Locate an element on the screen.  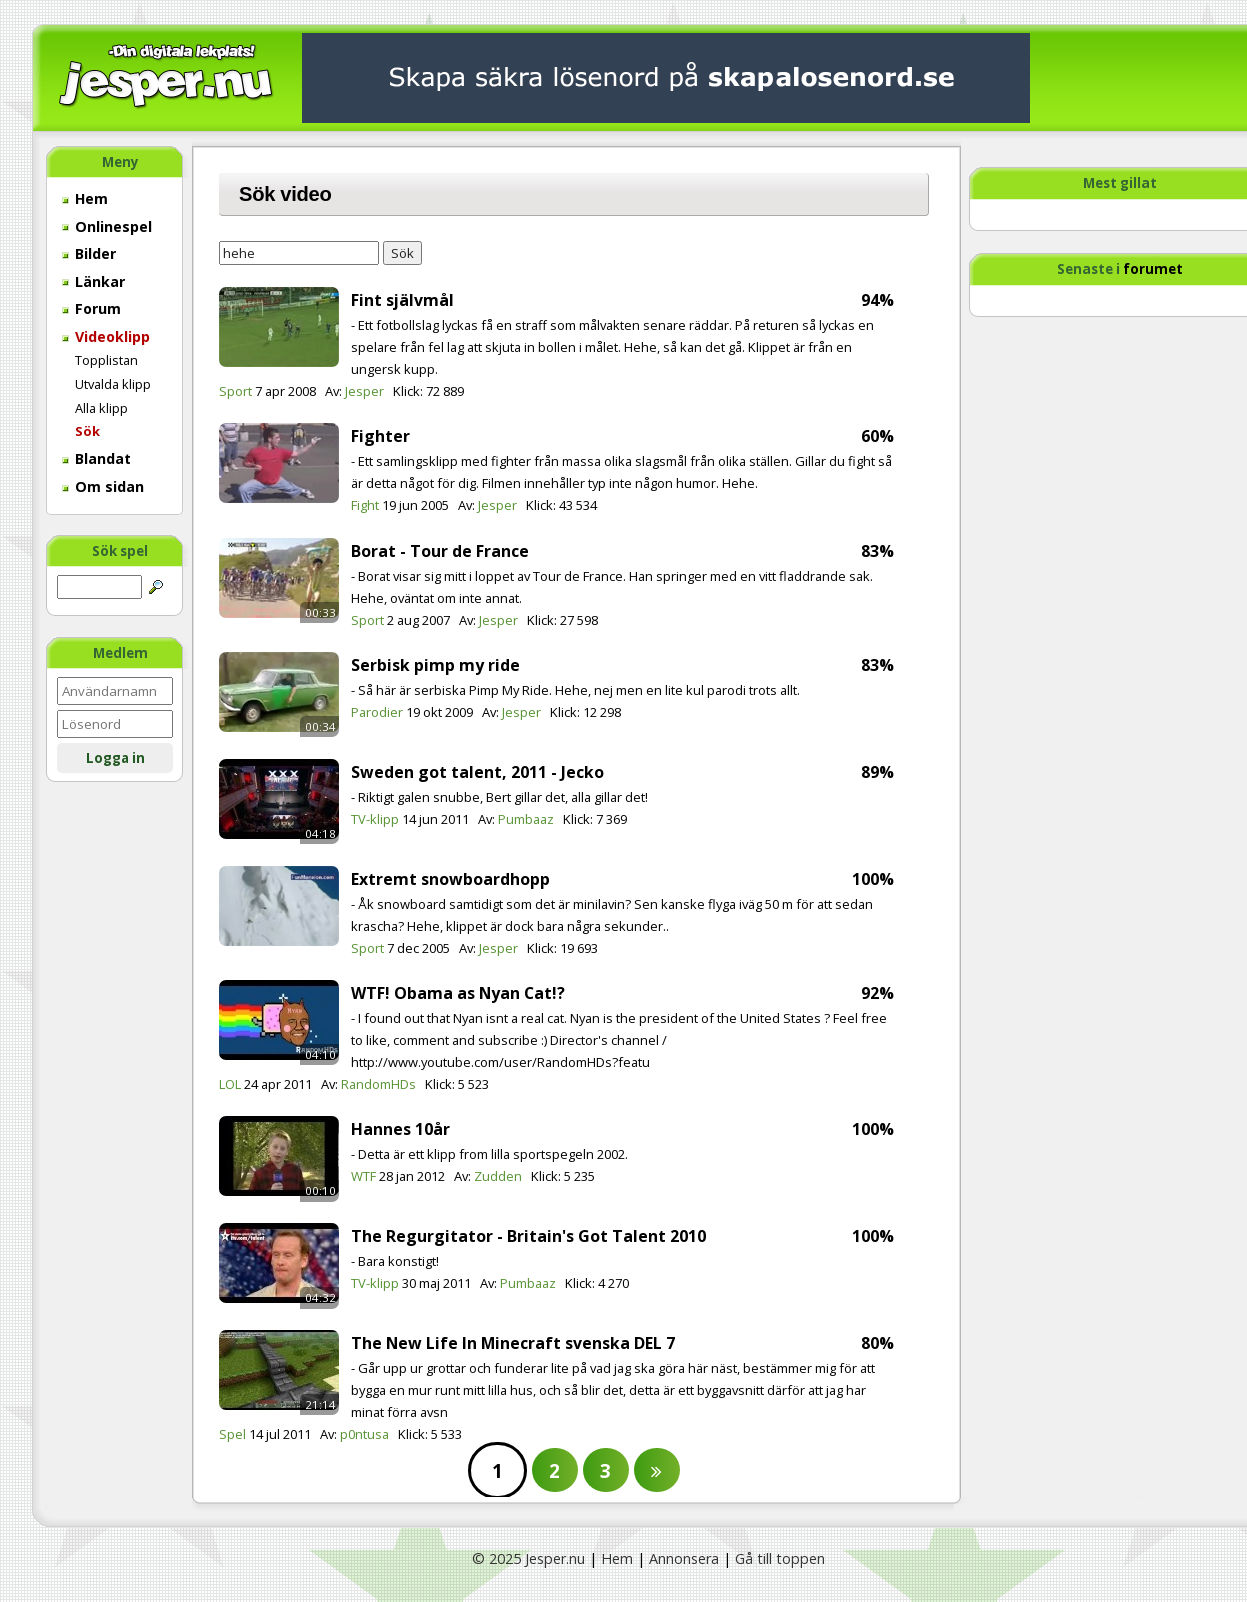
Videoklipp is located at coordinates (106, 336).